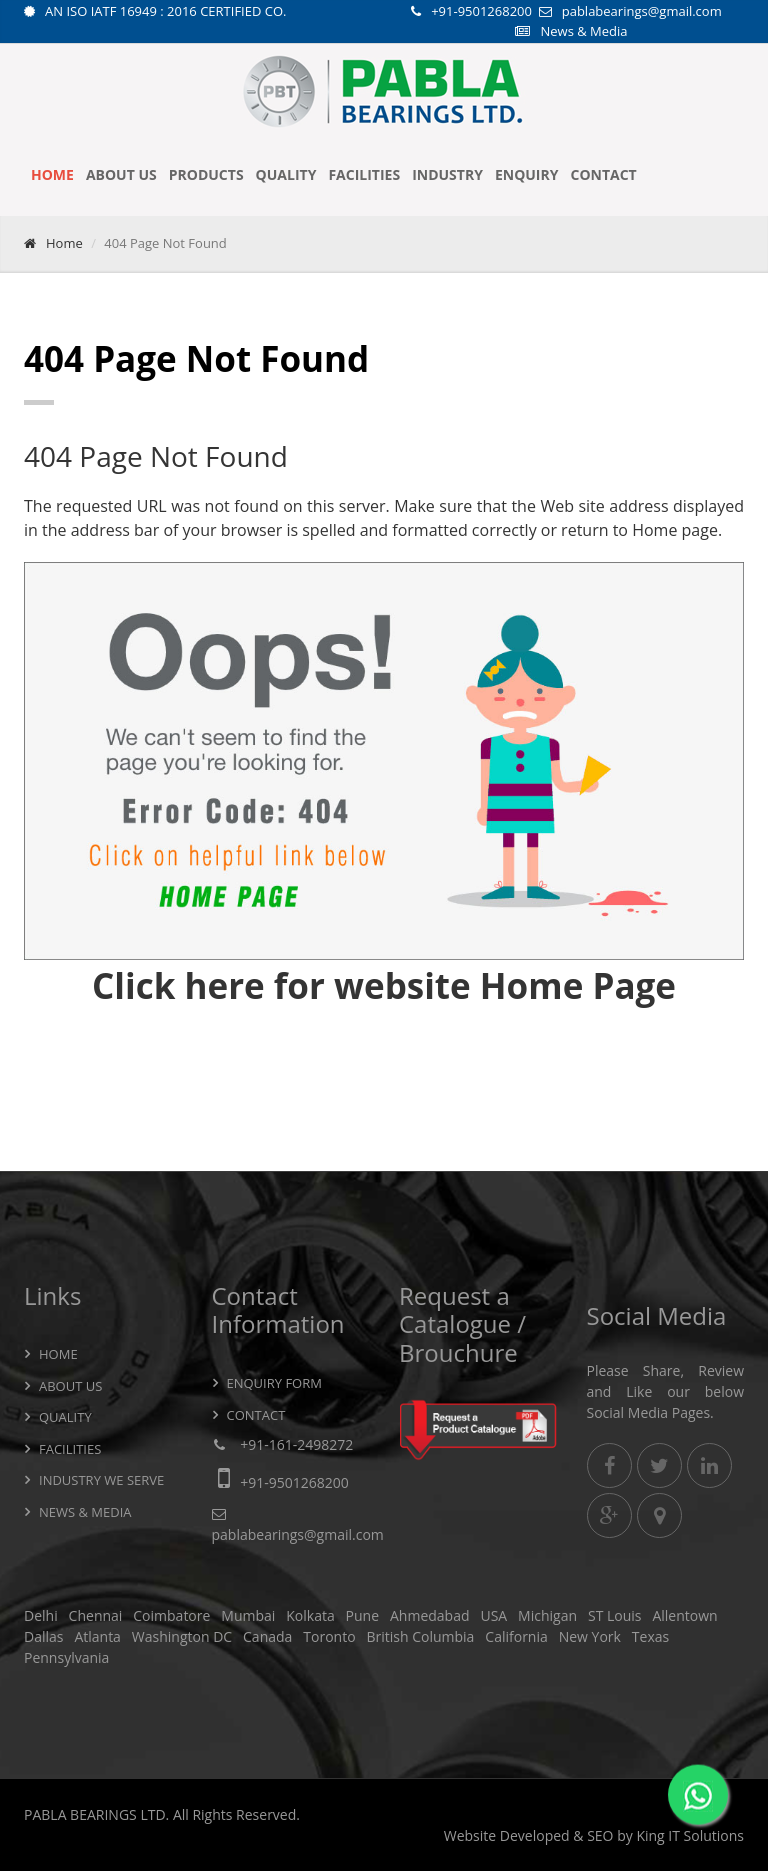 The image size is (768, 1871). What do you see at coordinates (600, 1835) in the screenshot?
I see `SEO` at bounding box center [600, 1835].